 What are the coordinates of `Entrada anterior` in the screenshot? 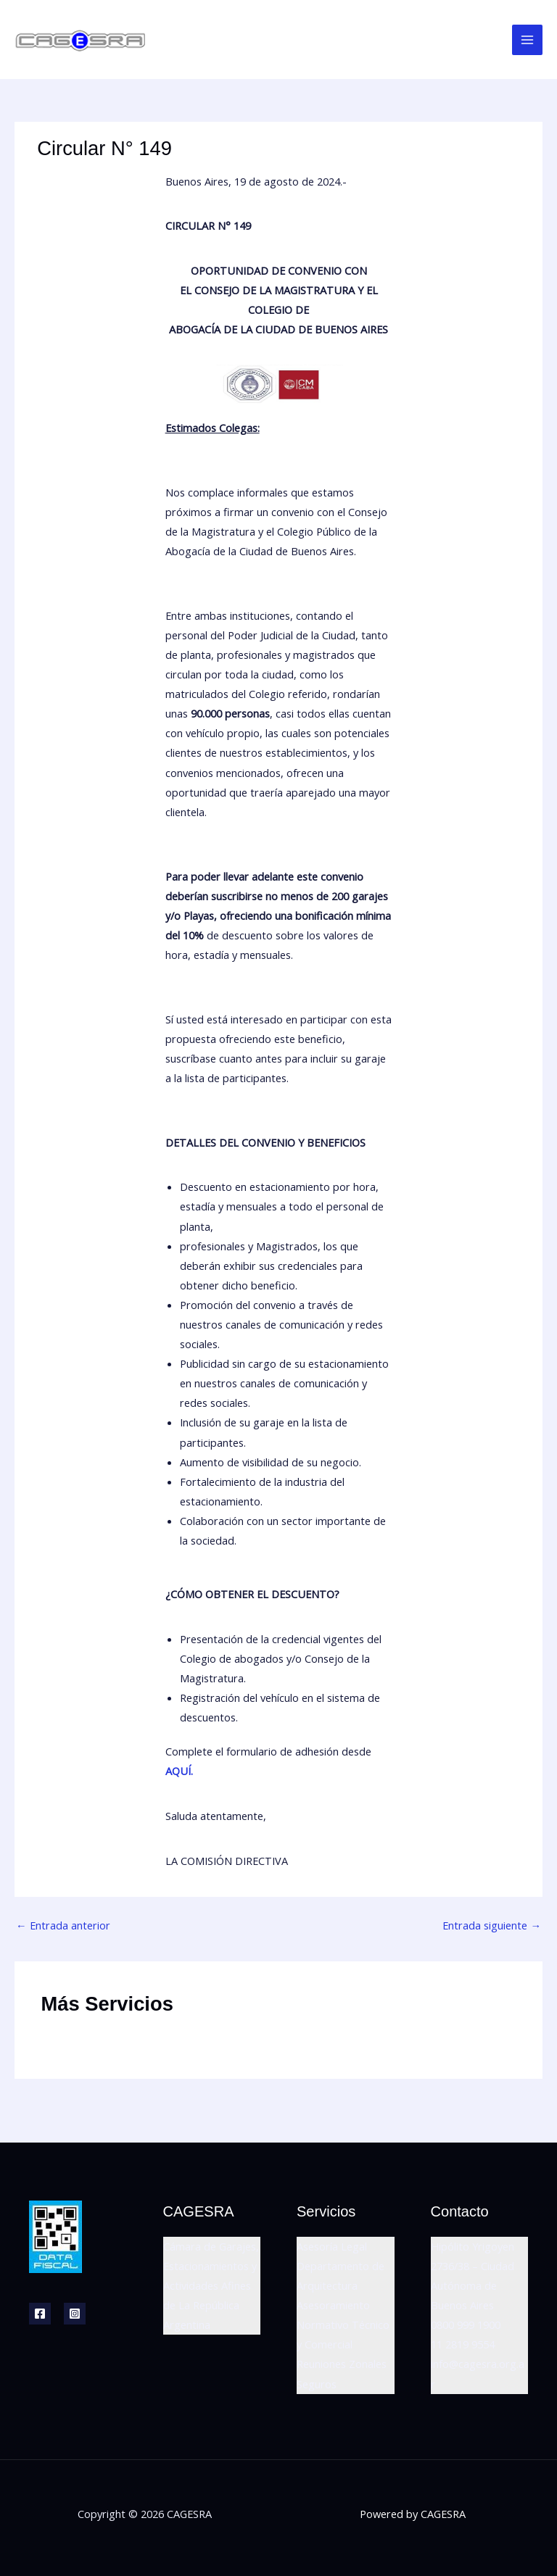 It's located at (63, 1925).